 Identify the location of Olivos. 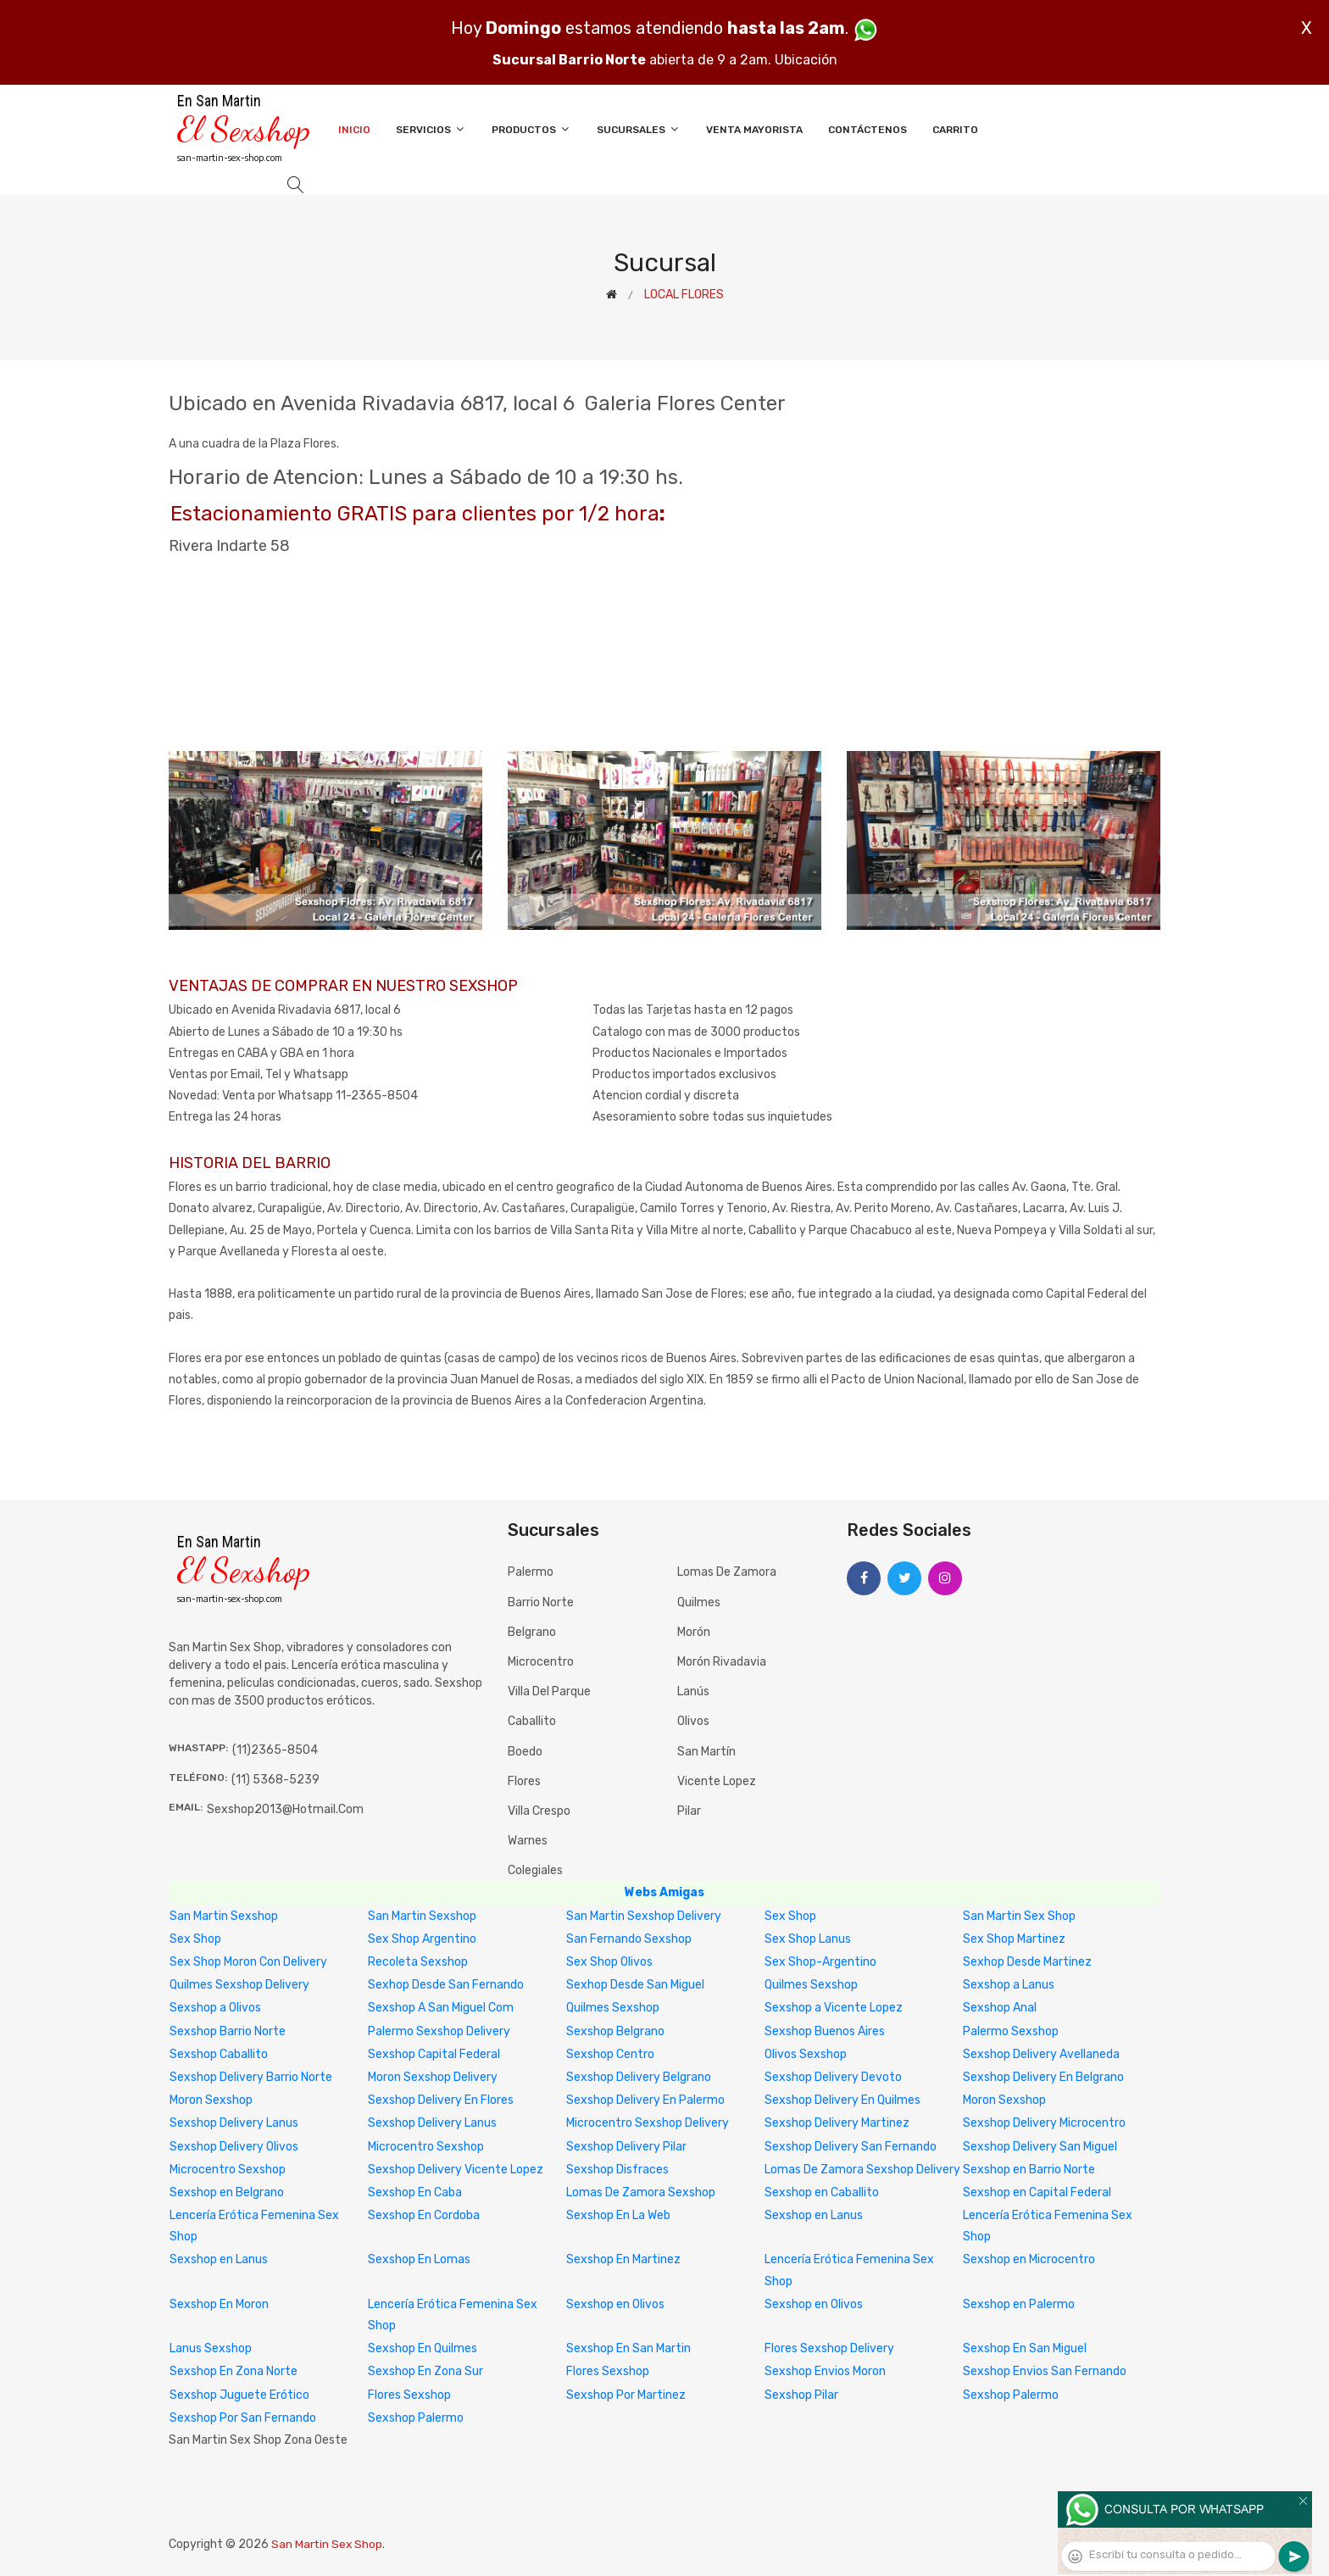
(693, 1721).